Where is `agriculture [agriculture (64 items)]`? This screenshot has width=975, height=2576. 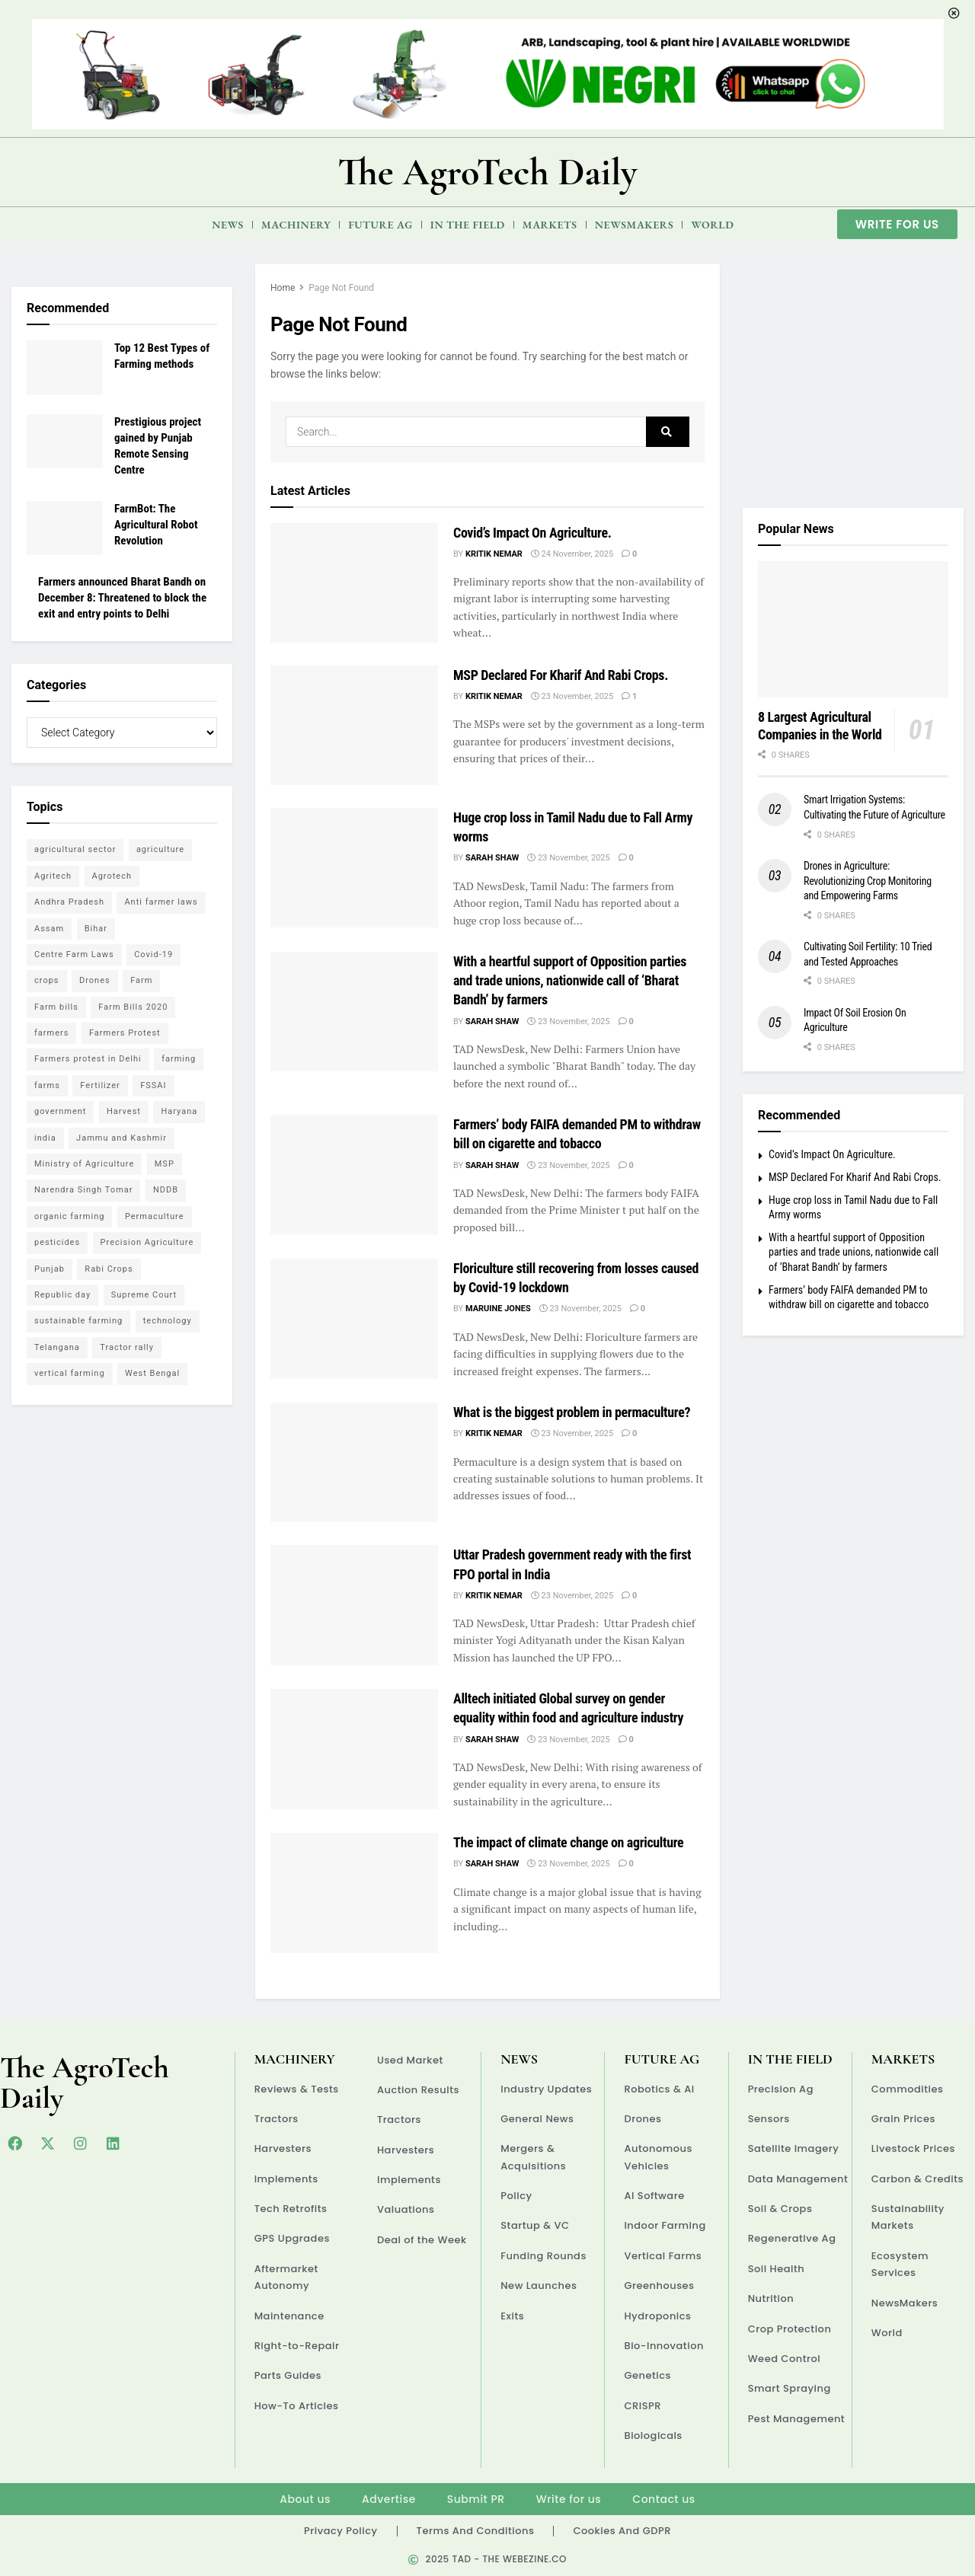 agriculture [agriculture (64 items)] is located at coordinates (160, 849).